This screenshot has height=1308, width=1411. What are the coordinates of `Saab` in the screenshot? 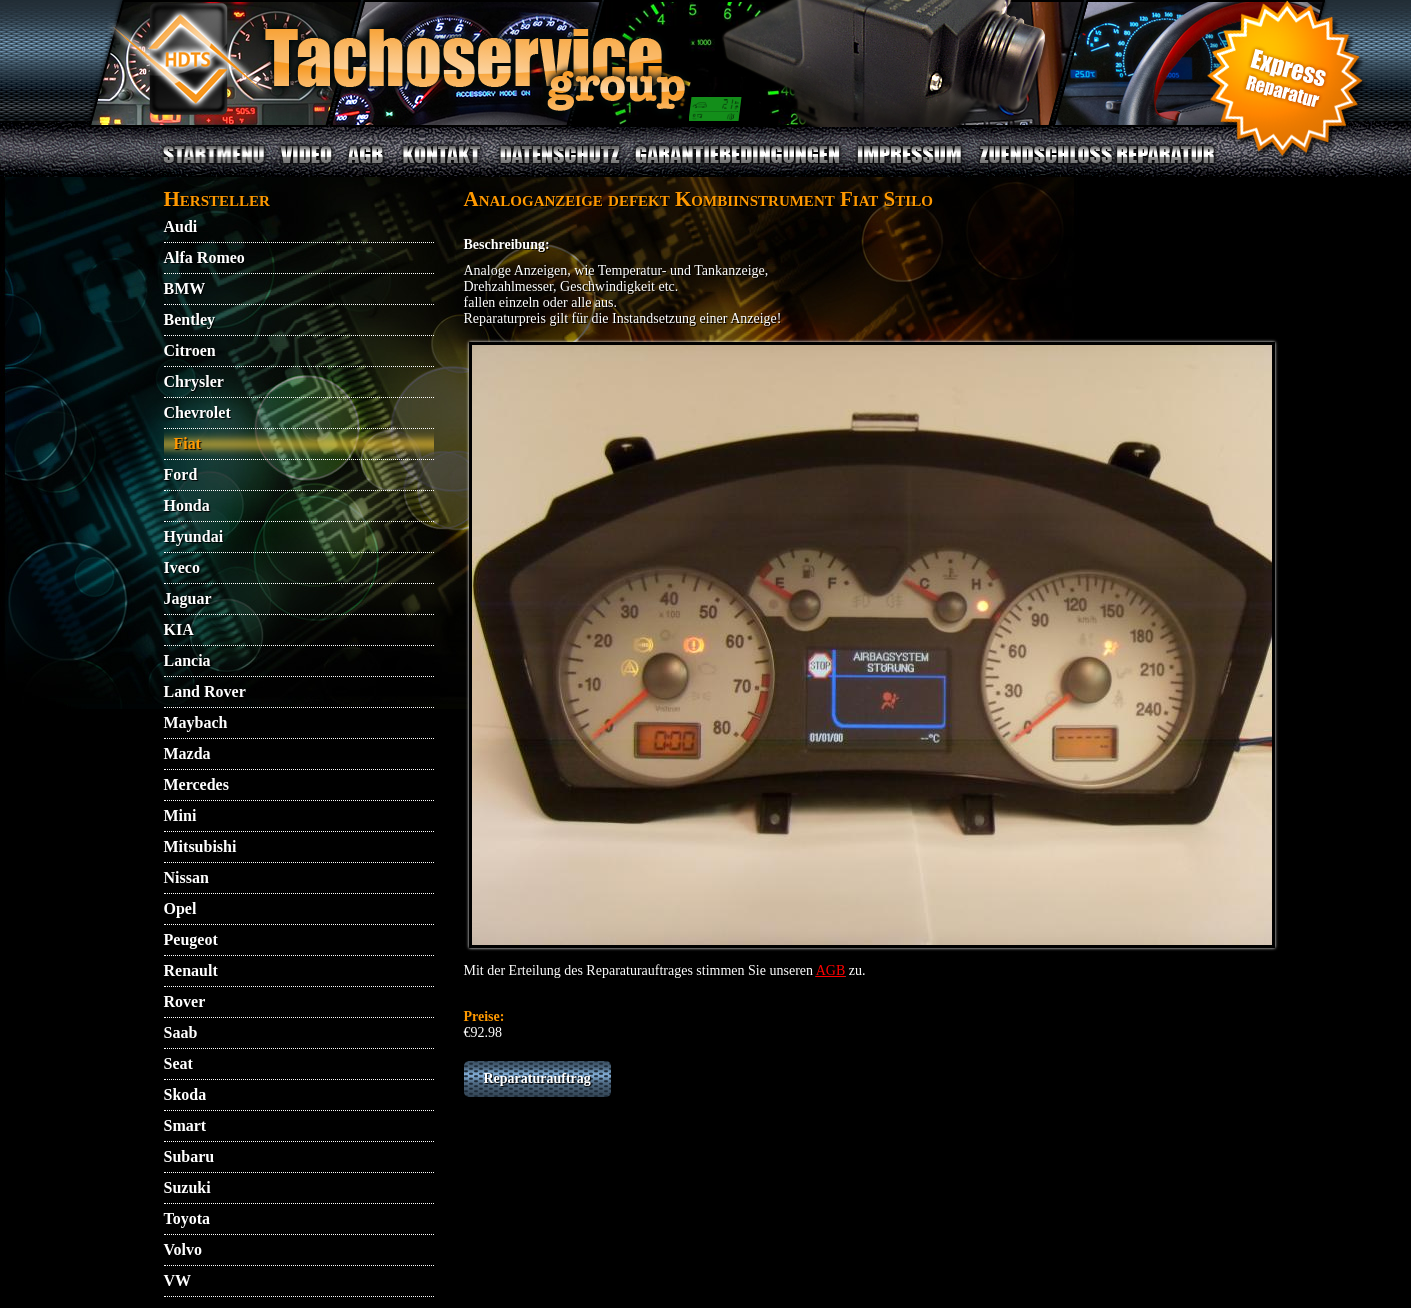 It's located at (181, 1032).